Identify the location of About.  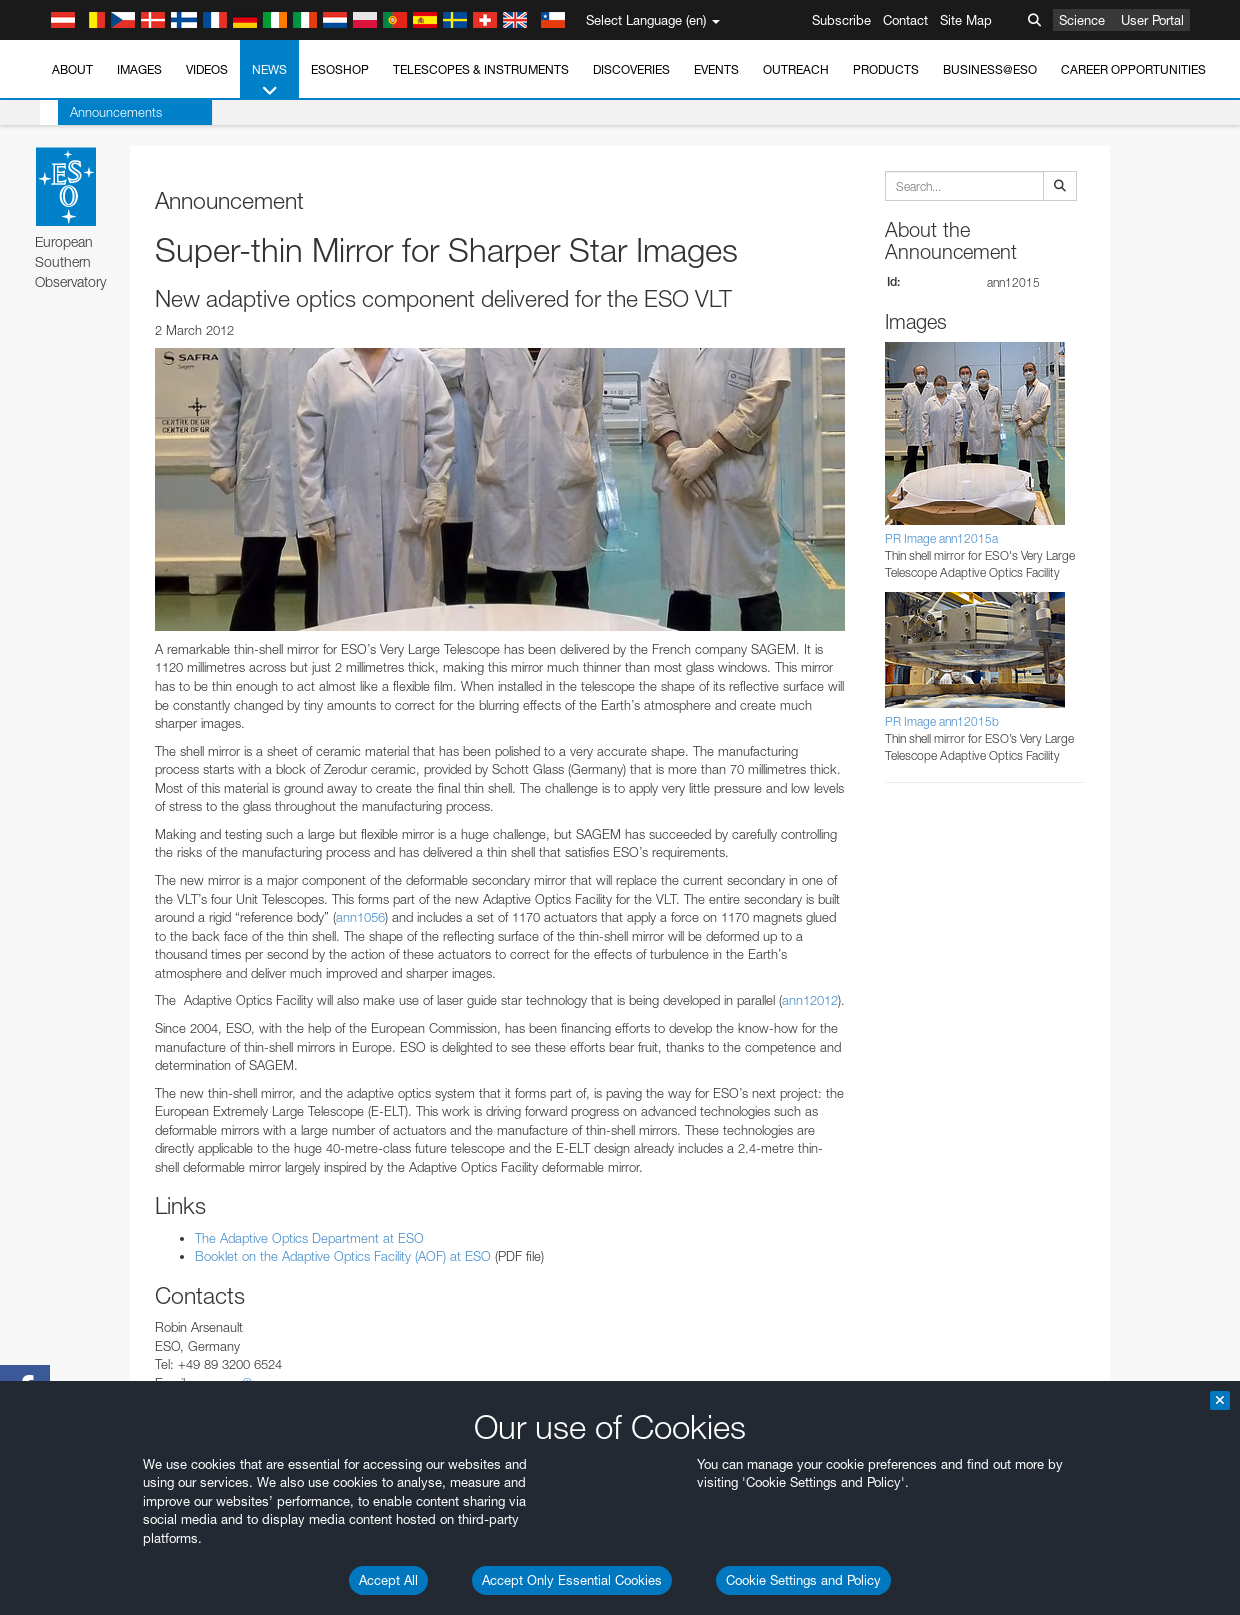
(72, 69).